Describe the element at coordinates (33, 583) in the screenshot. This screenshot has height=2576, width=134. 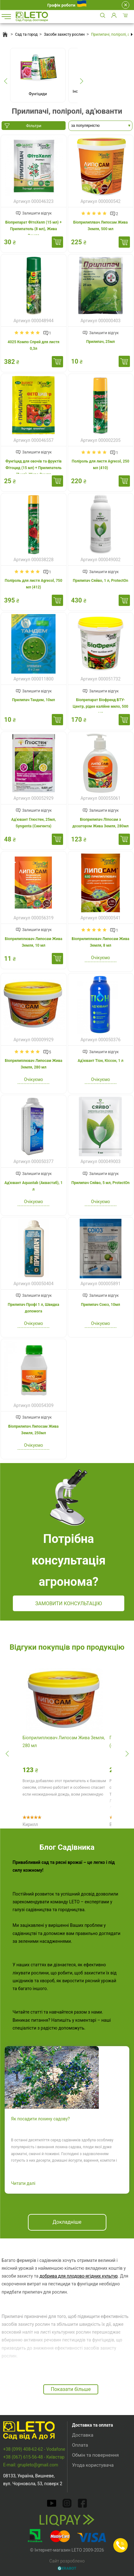
I see `Поліроль для листя Agrecol, 750 мл (412)` at that location.